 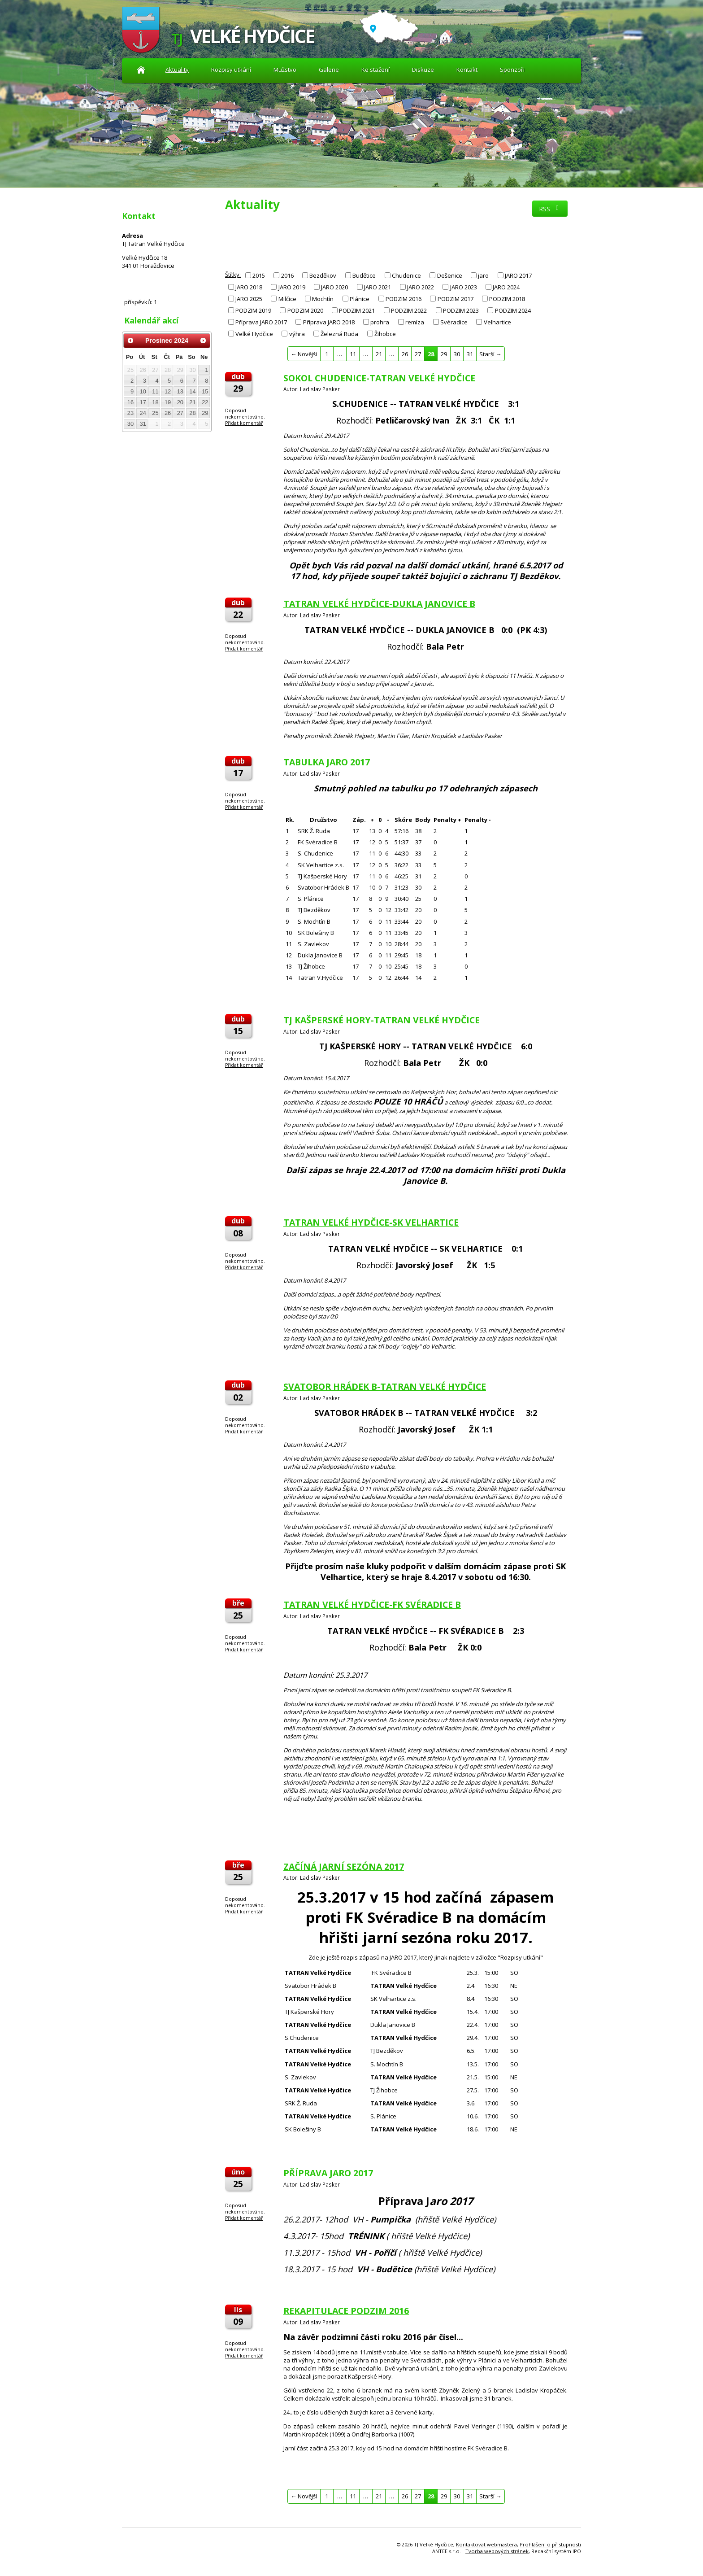 What do you see at coordinates (258, 275) in the screenshot?
I see `2015` at bounding box center [258, 275].